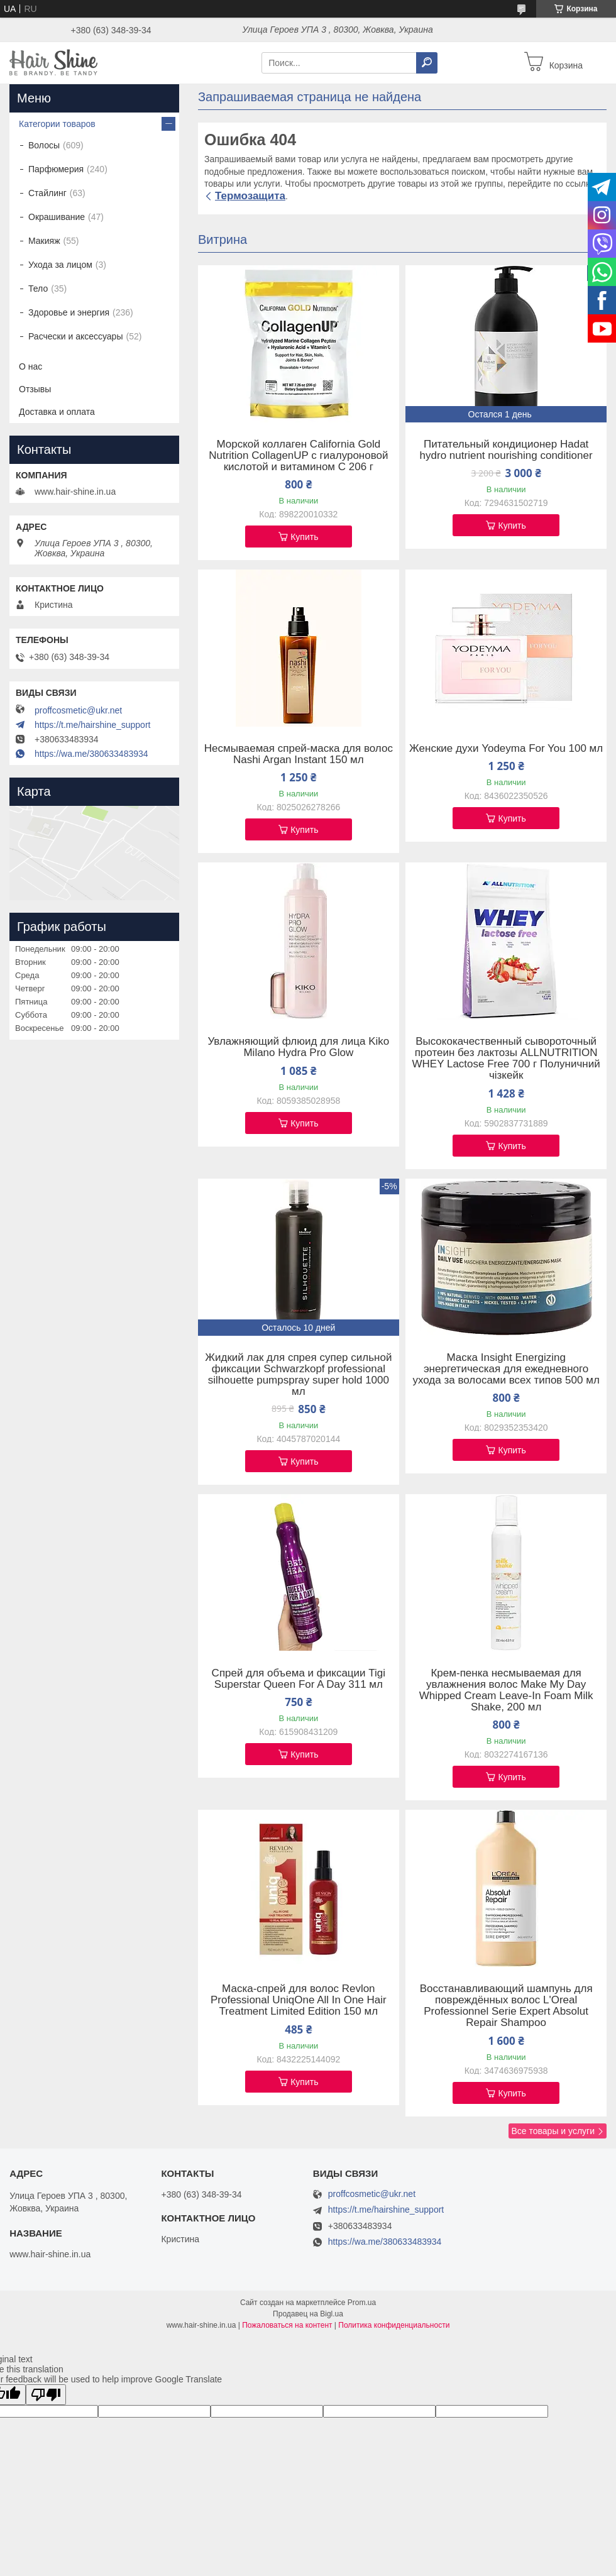 This screenshot has width=616, height=2576. What do you see at coordinates (35, 389) in the screenshot?
I see `Отзывы` at bounding box center [35, 389].